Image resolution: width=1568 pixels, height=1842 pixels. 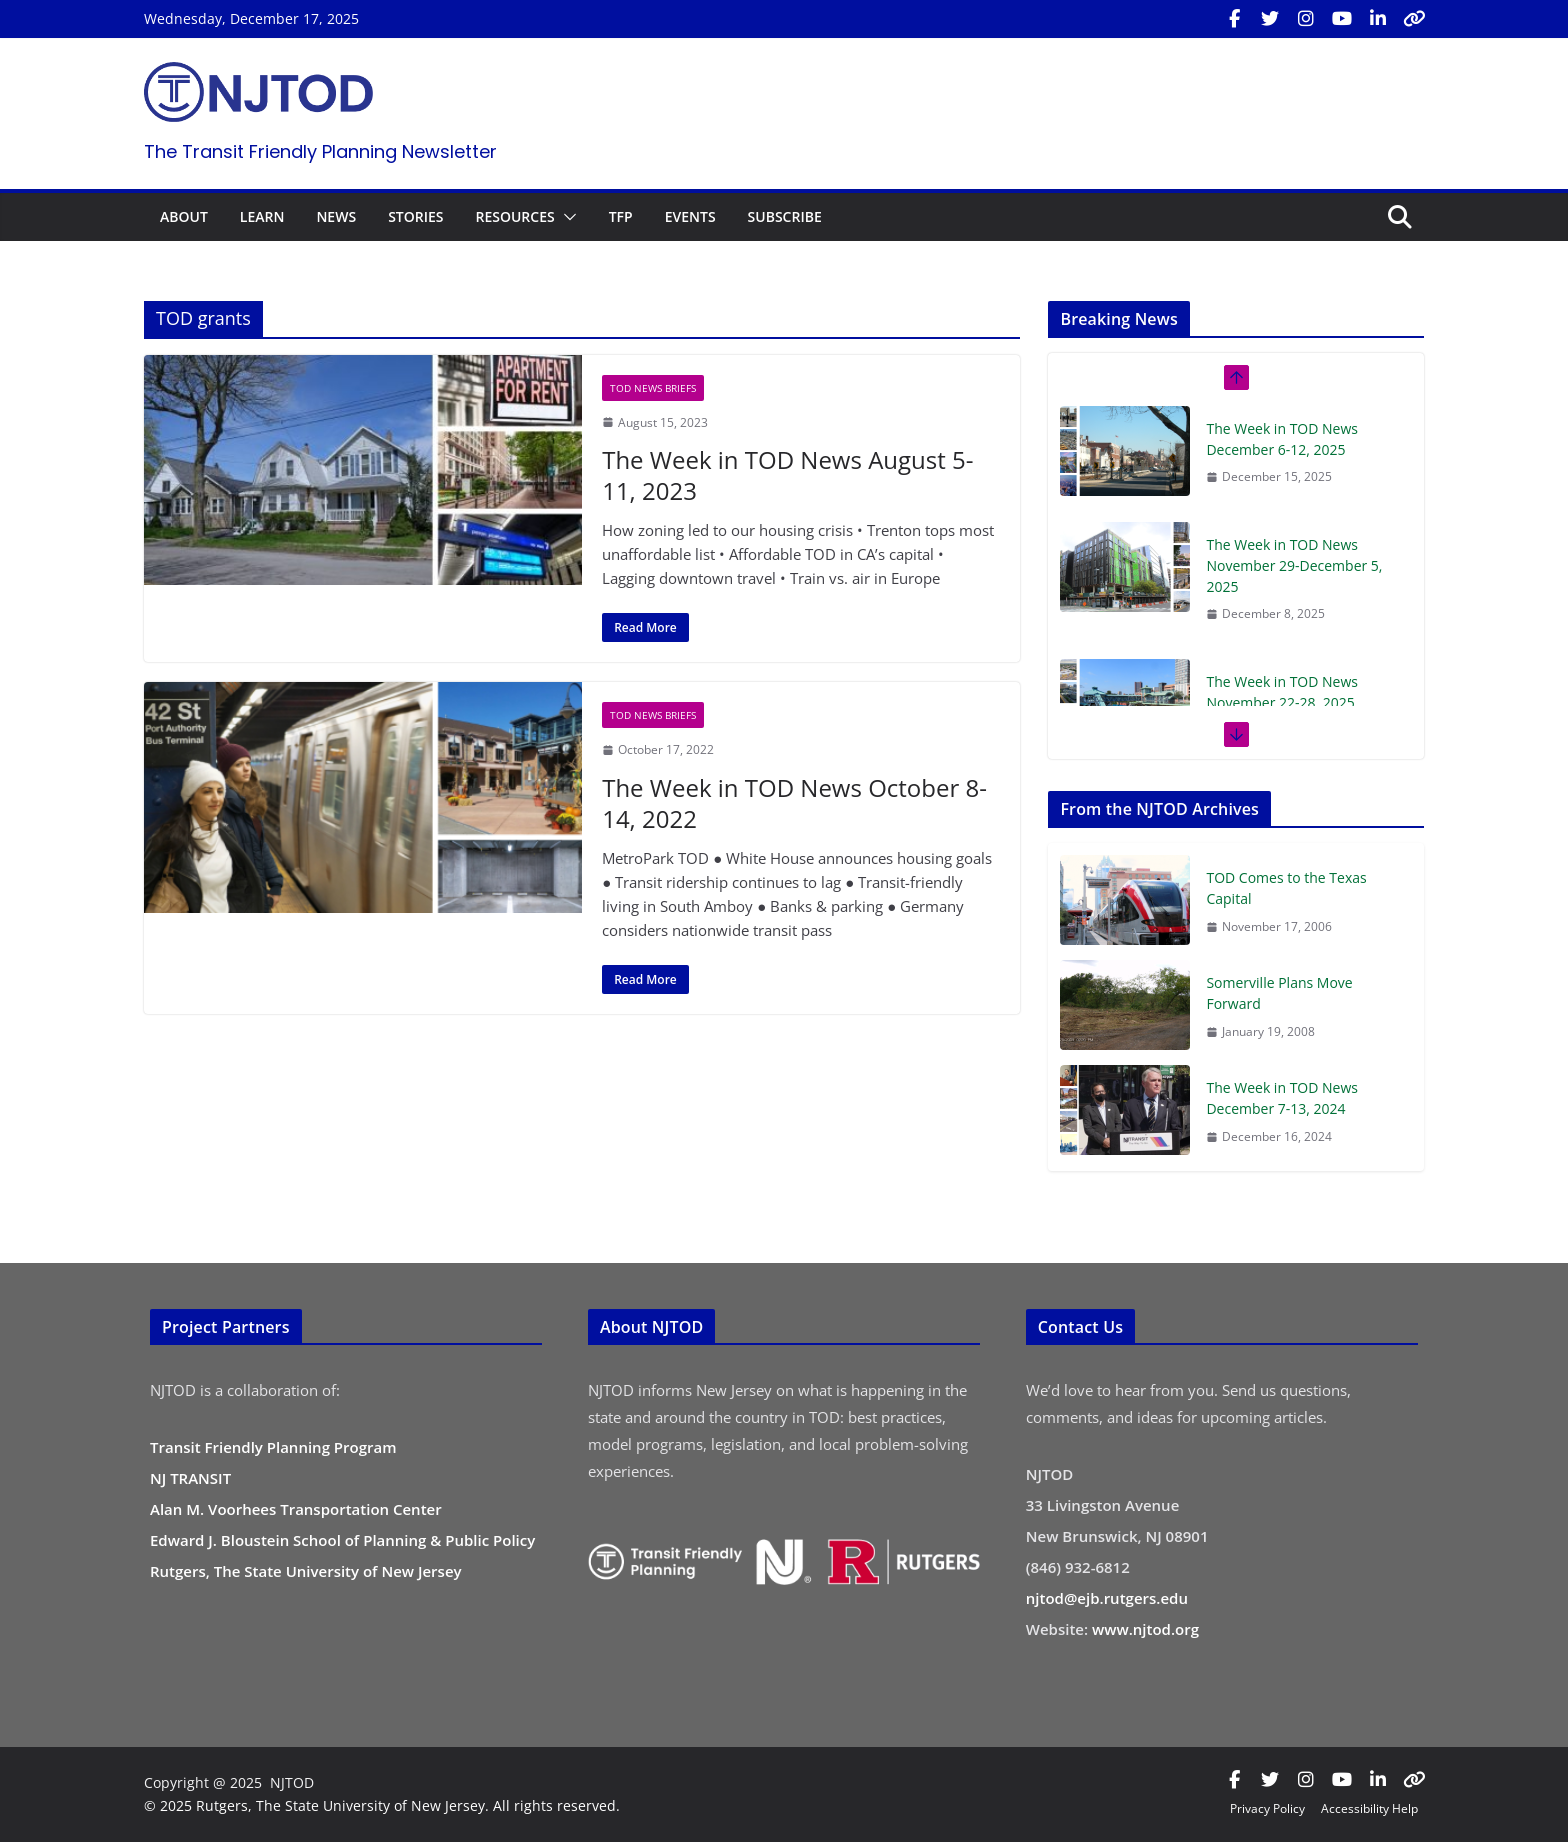 I want to click on The Transit Friendly Planning Newsletter, so click(x=320, y=151).